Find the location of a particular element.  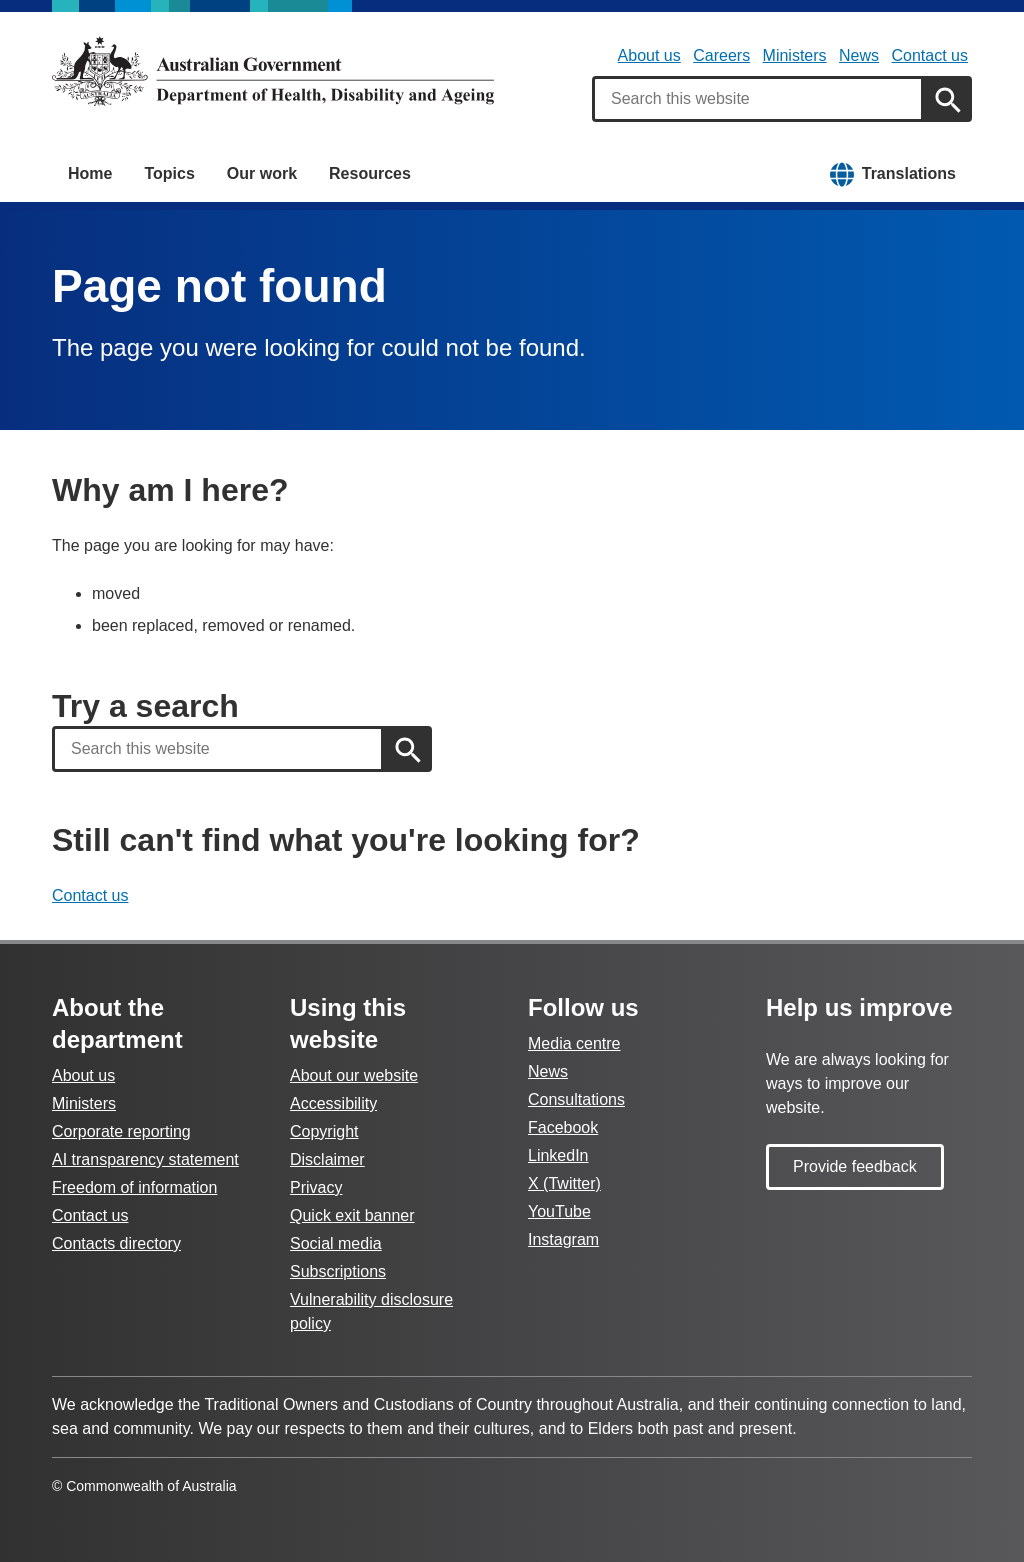

Contact us is located at coordinates (930, 55).